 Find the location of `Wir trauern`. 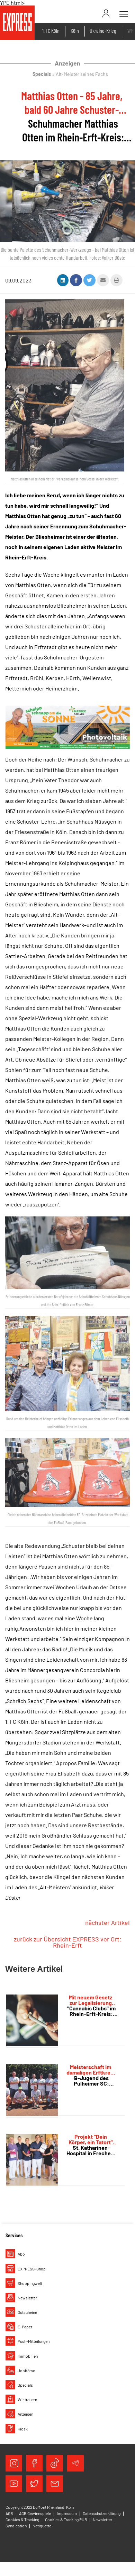

Wir trauern is located at coordinates (27, 2399).